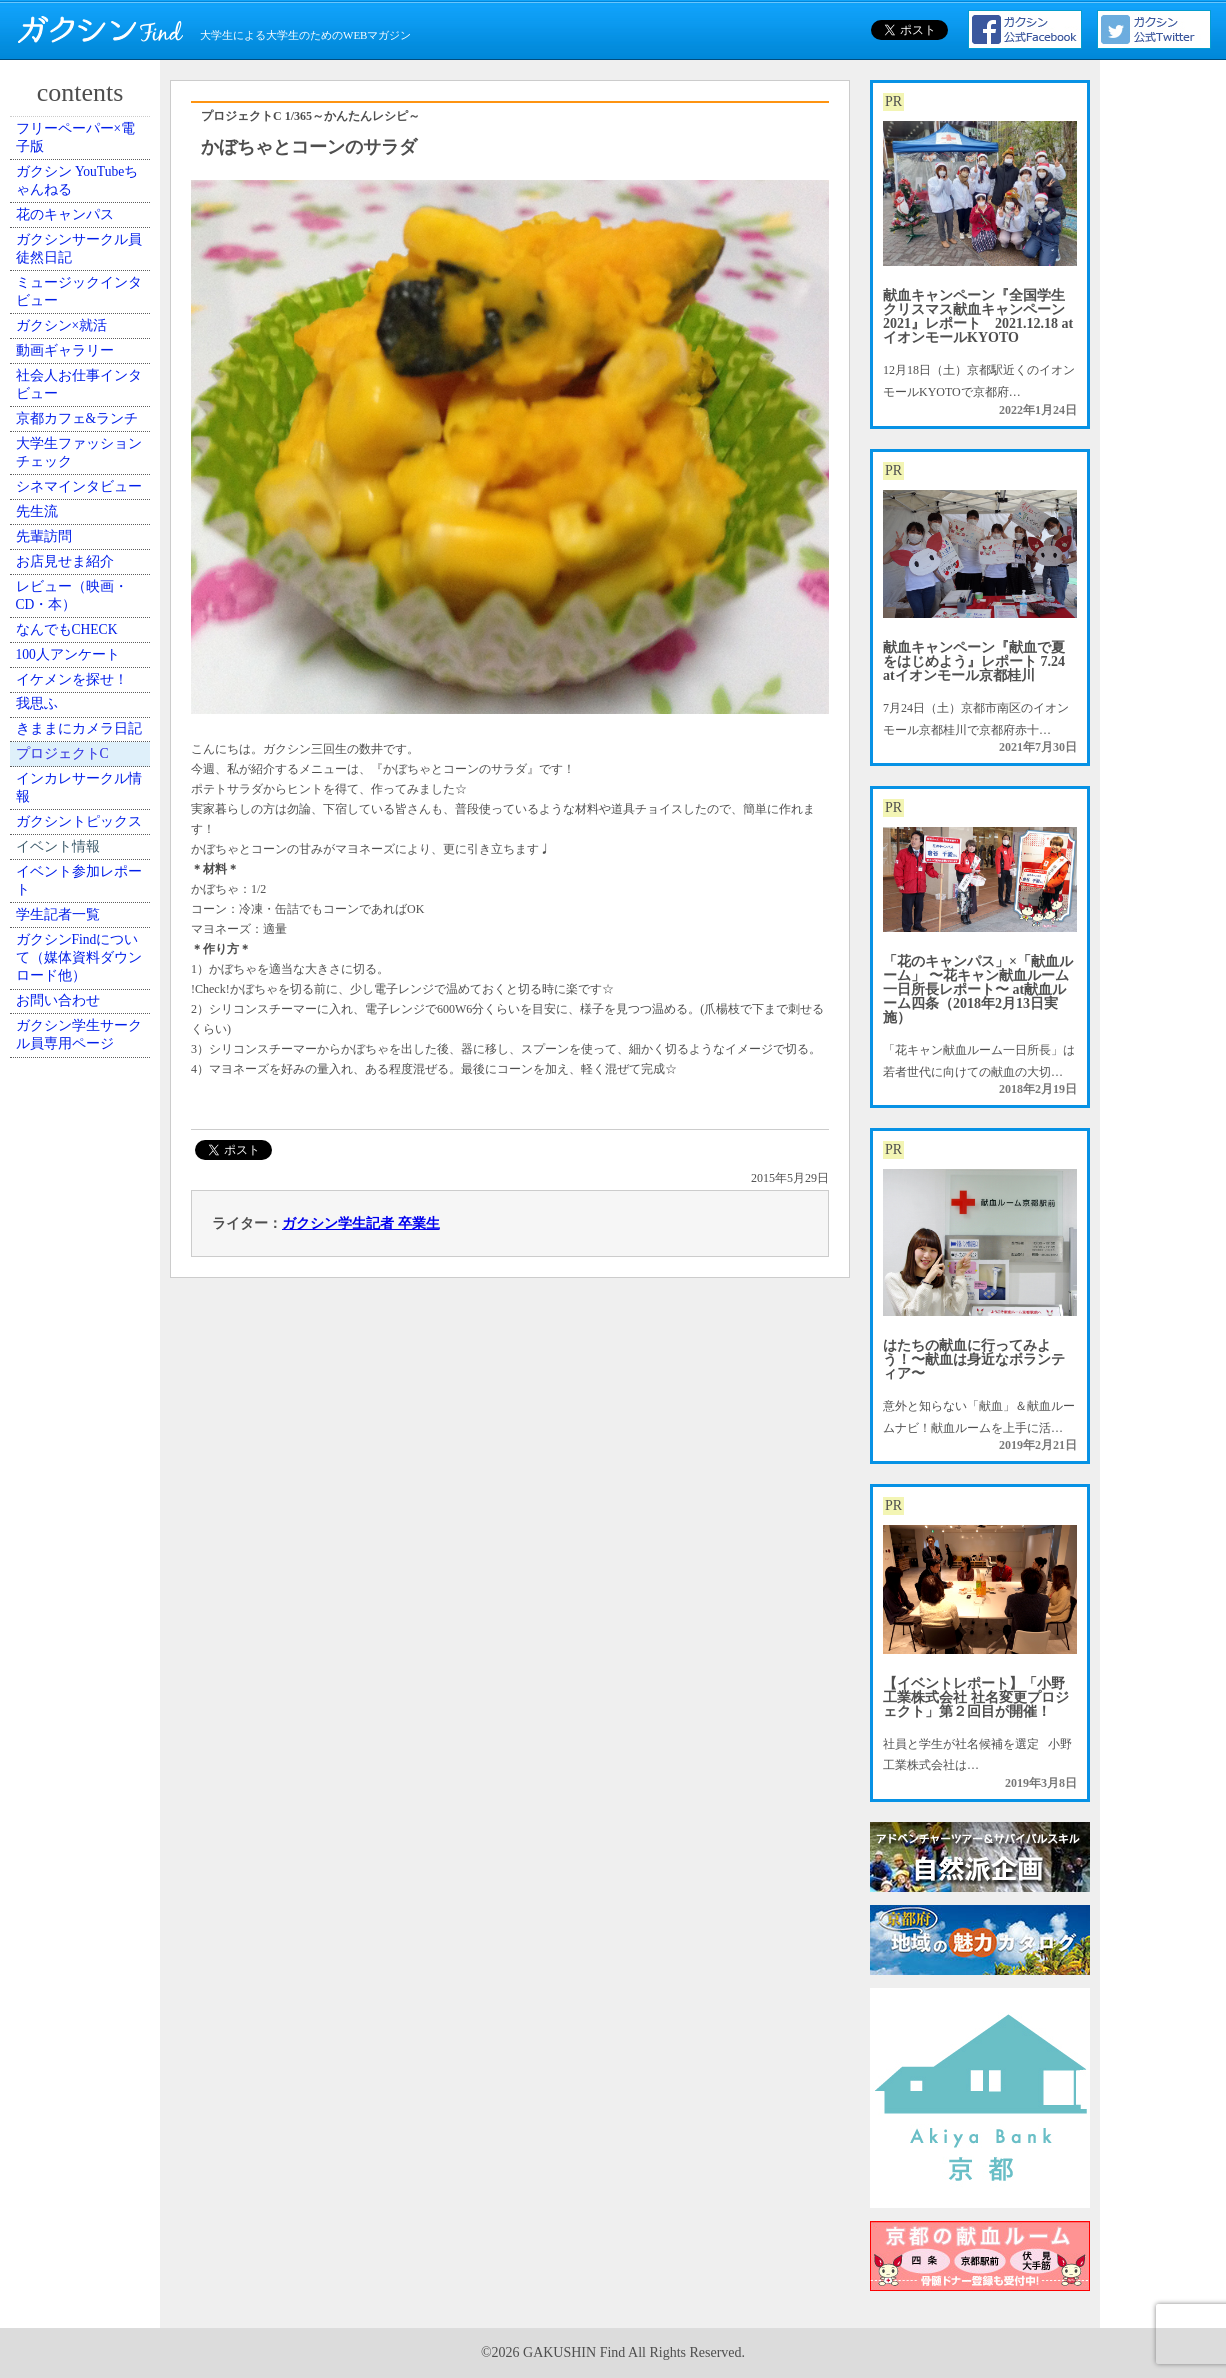 Image resolution: width=1226 pixels, height=2378 pixels. I want to click on イベント情報, so click(71, 1397).